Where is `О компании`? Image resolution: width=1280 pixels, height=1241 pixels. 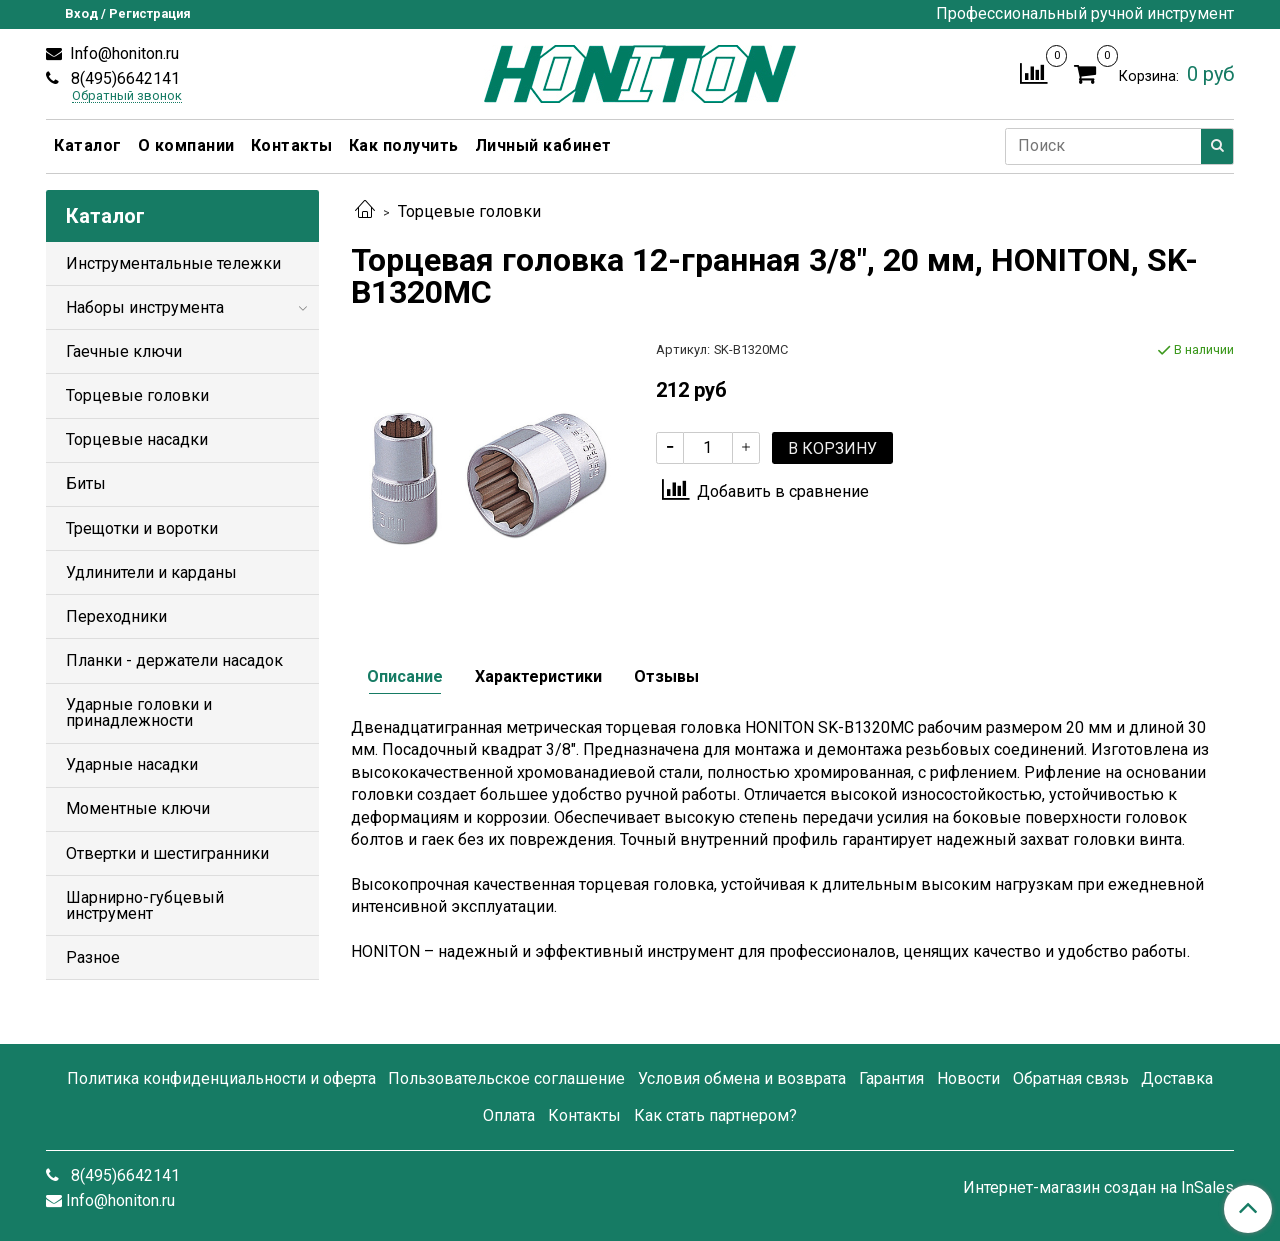
О компании is located at coordinates (186, 145).